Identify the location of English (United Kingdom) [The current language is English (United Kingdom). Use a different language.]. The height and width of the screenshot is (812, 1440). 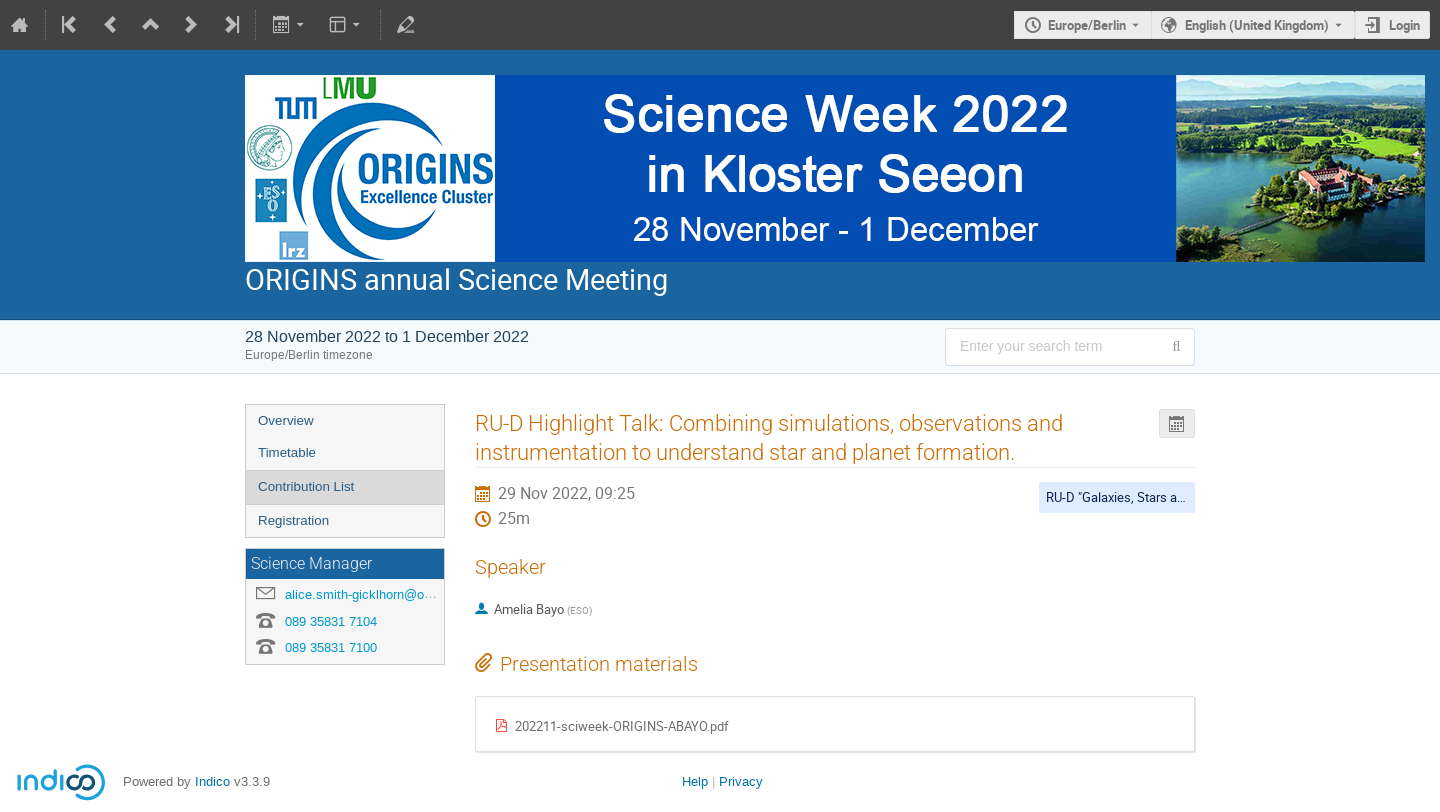
(1257, 25).